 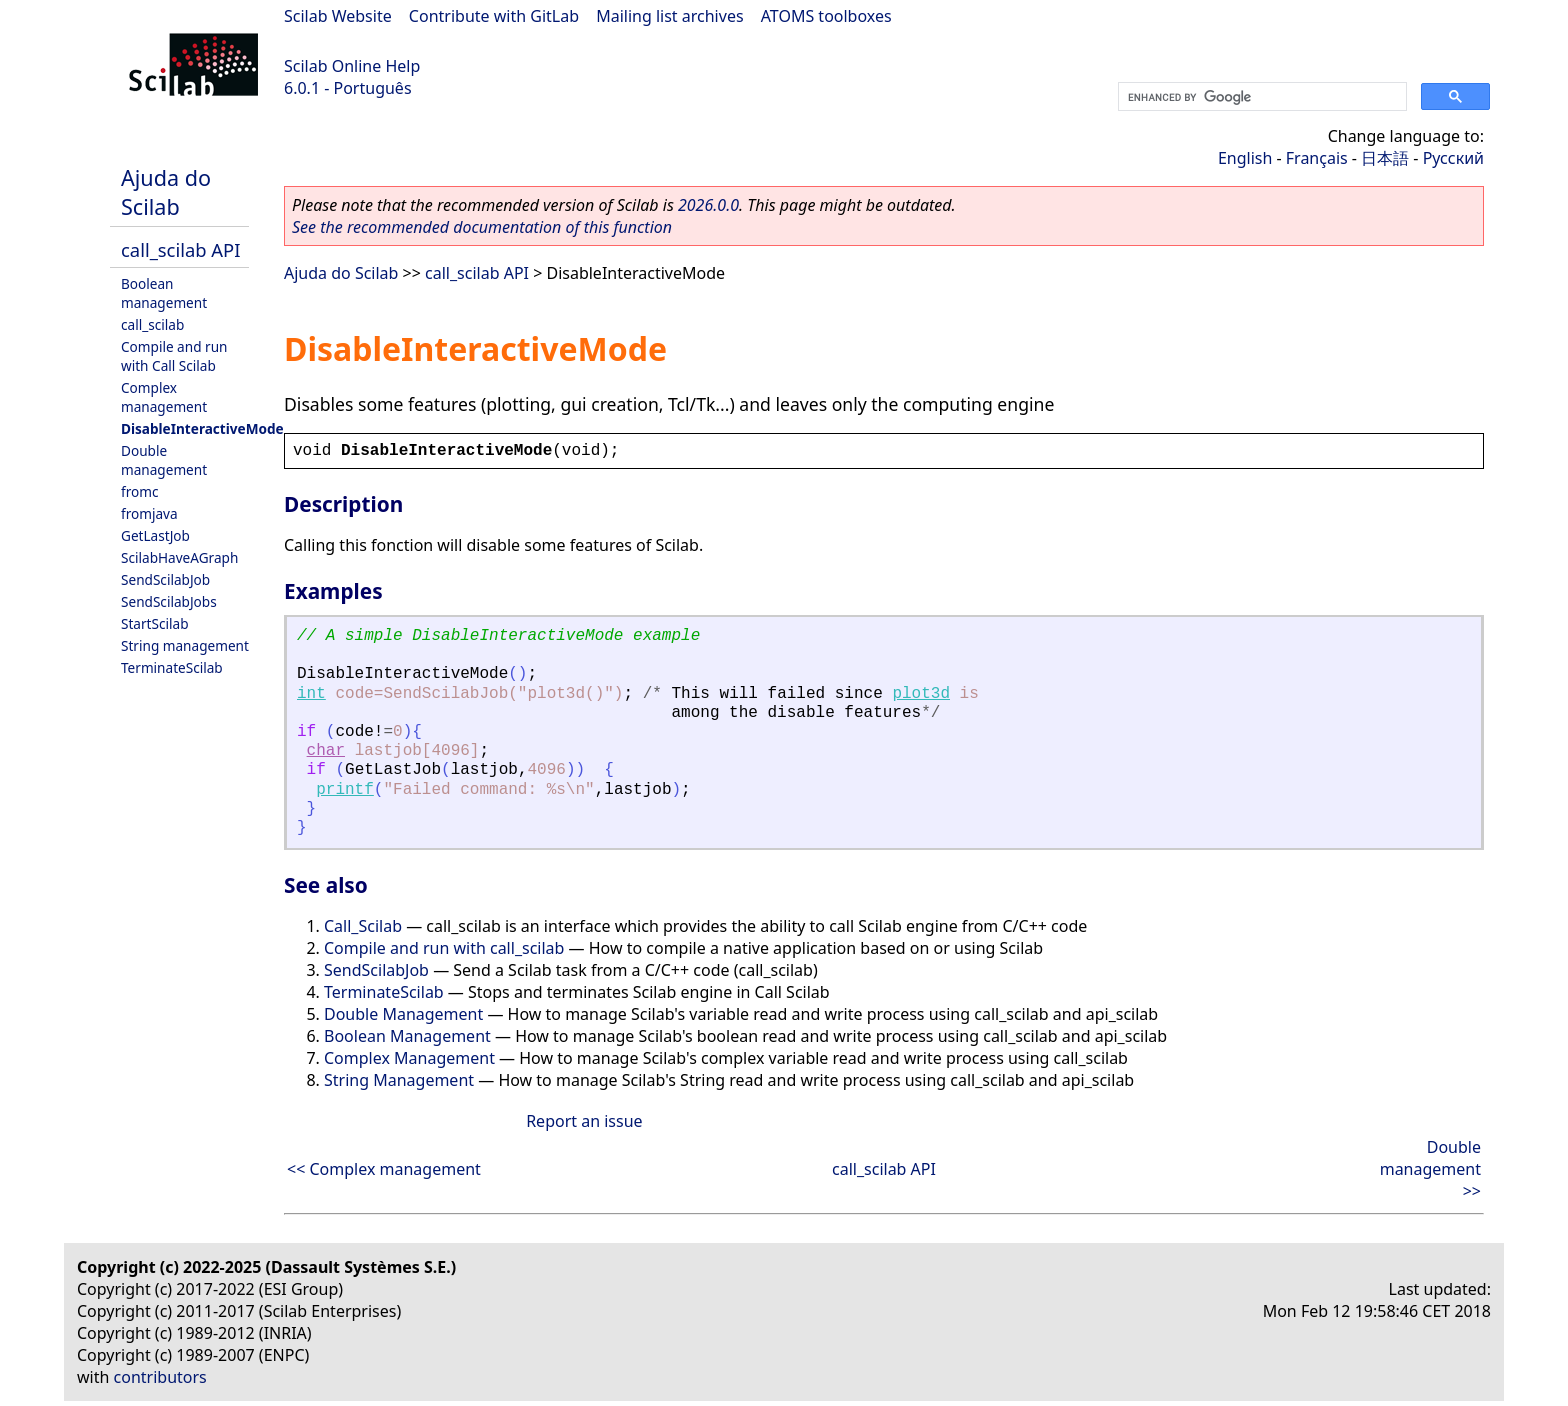 What do you see at coordinates (174, 356) in the screenshot?
I see `Compile and run with Call Scilab` at bounding box center [174, 356].